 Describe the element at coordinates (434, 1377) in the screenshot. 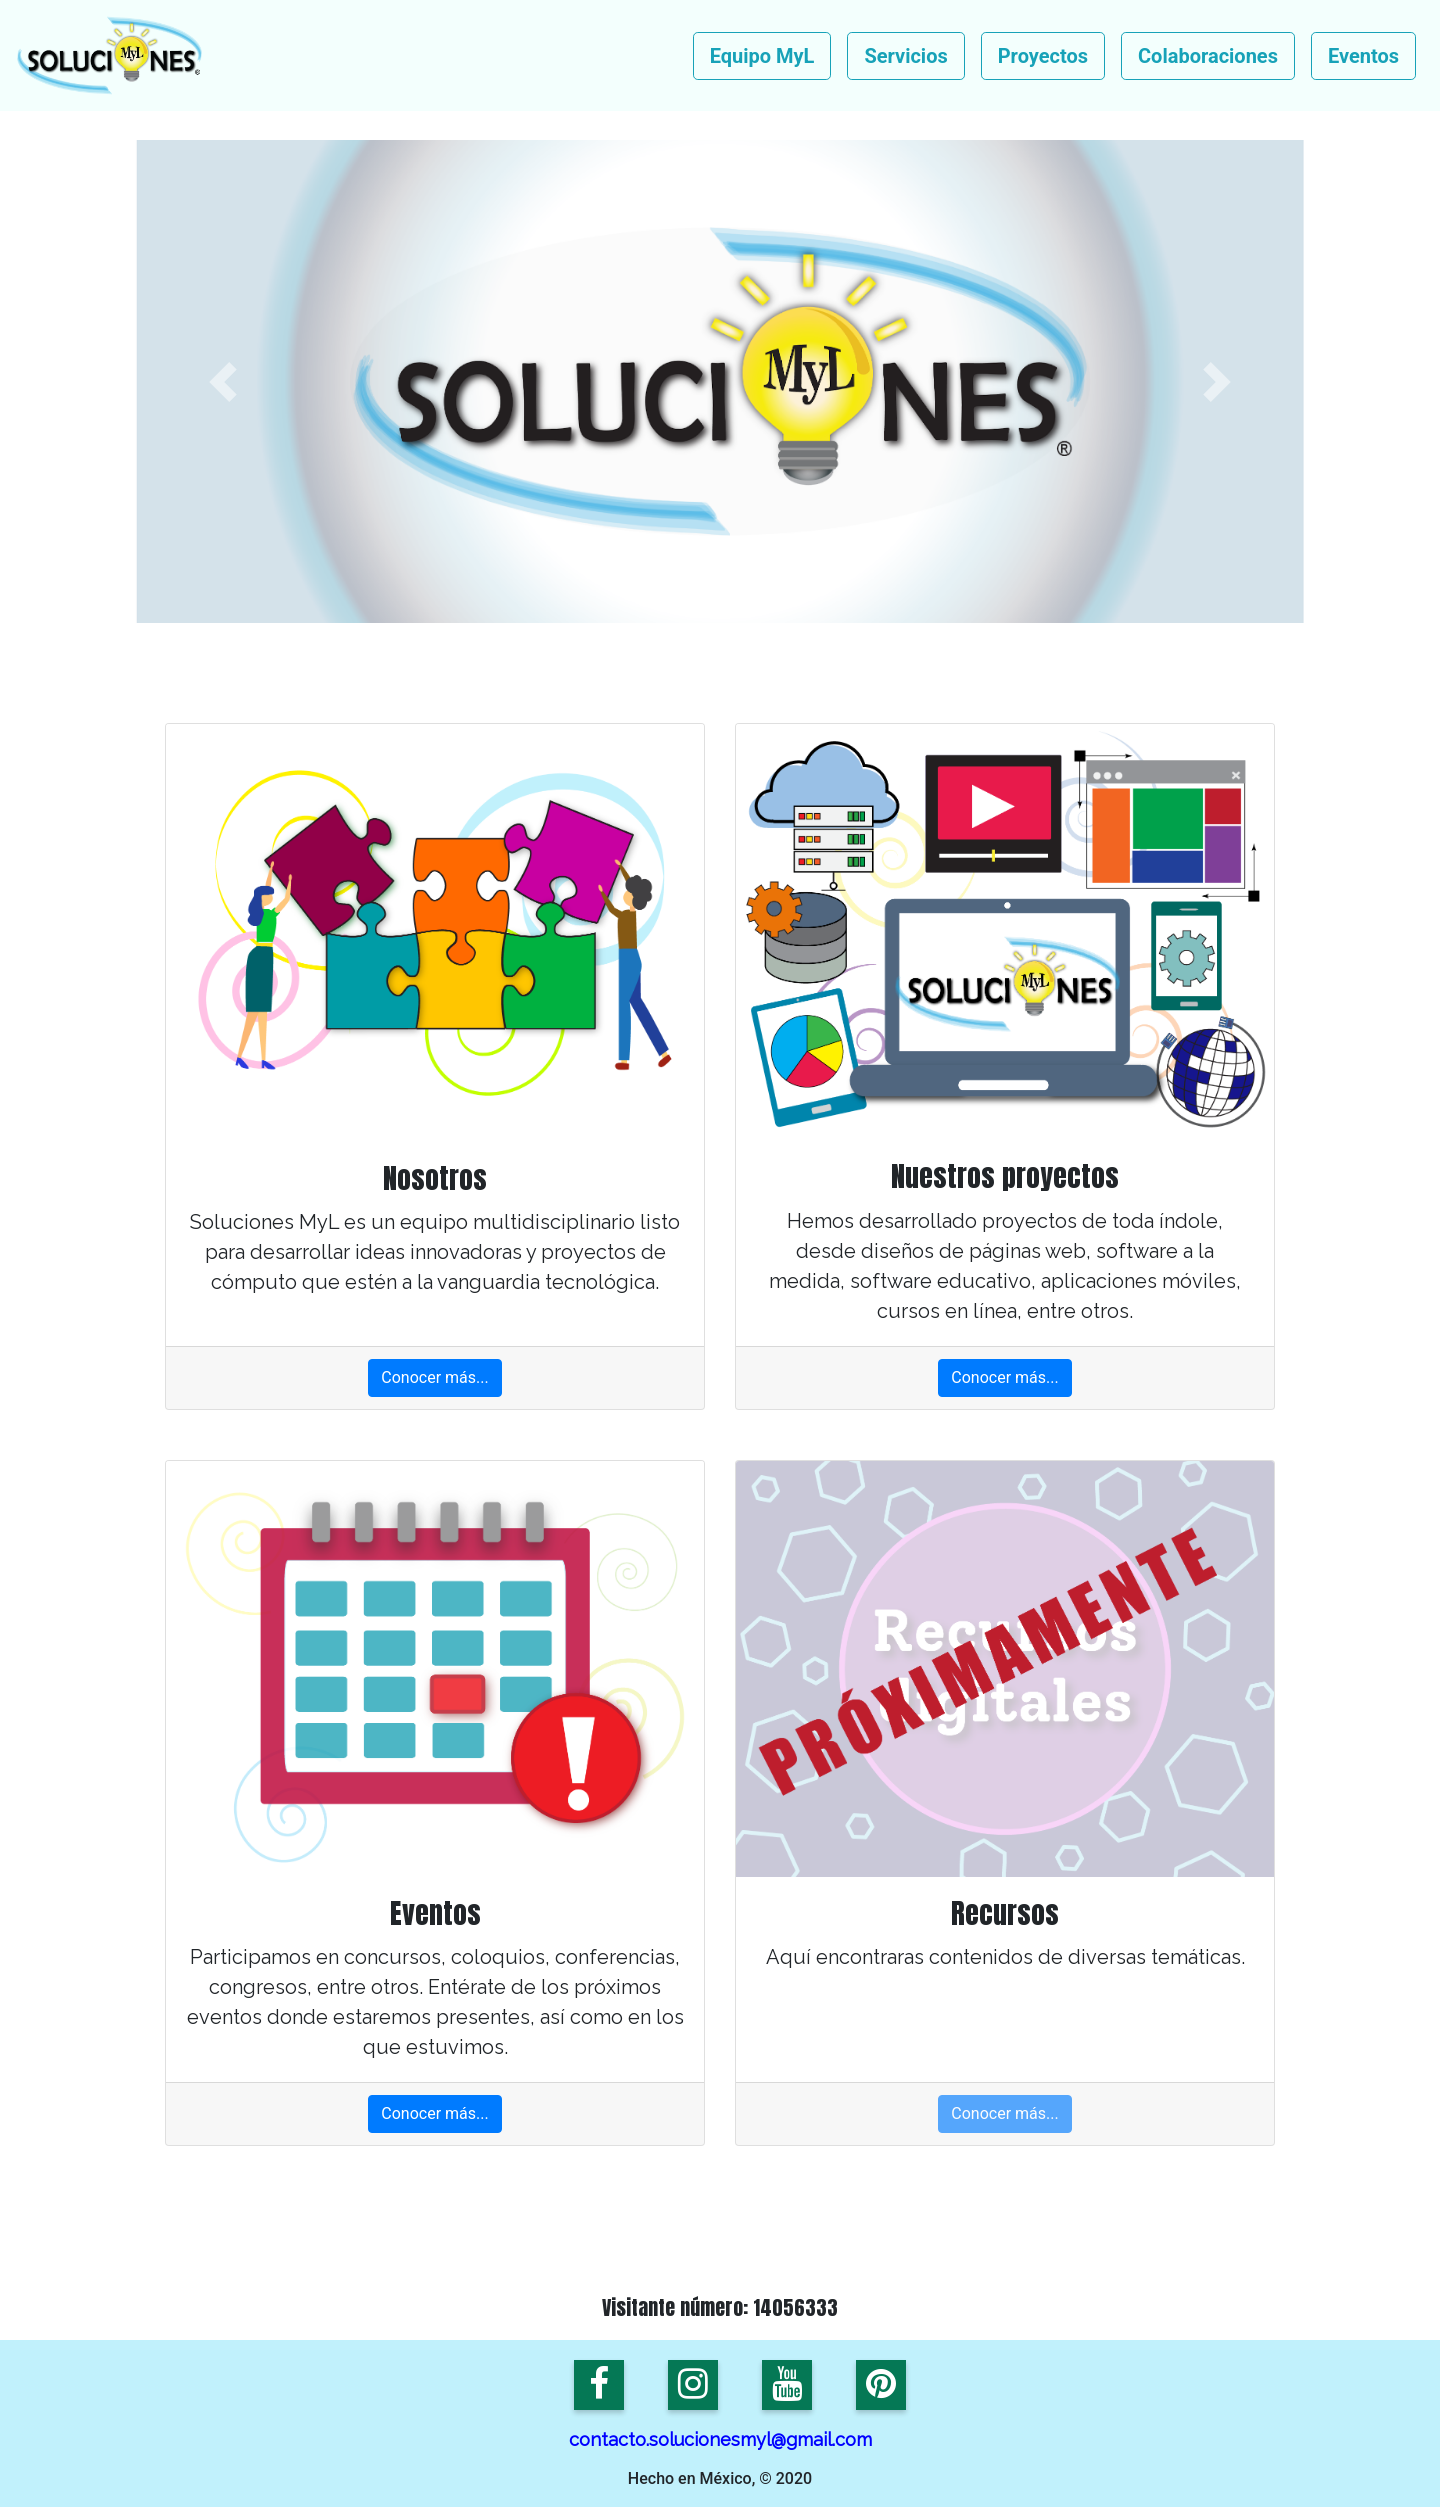

I see `Conocer más...` at that location.